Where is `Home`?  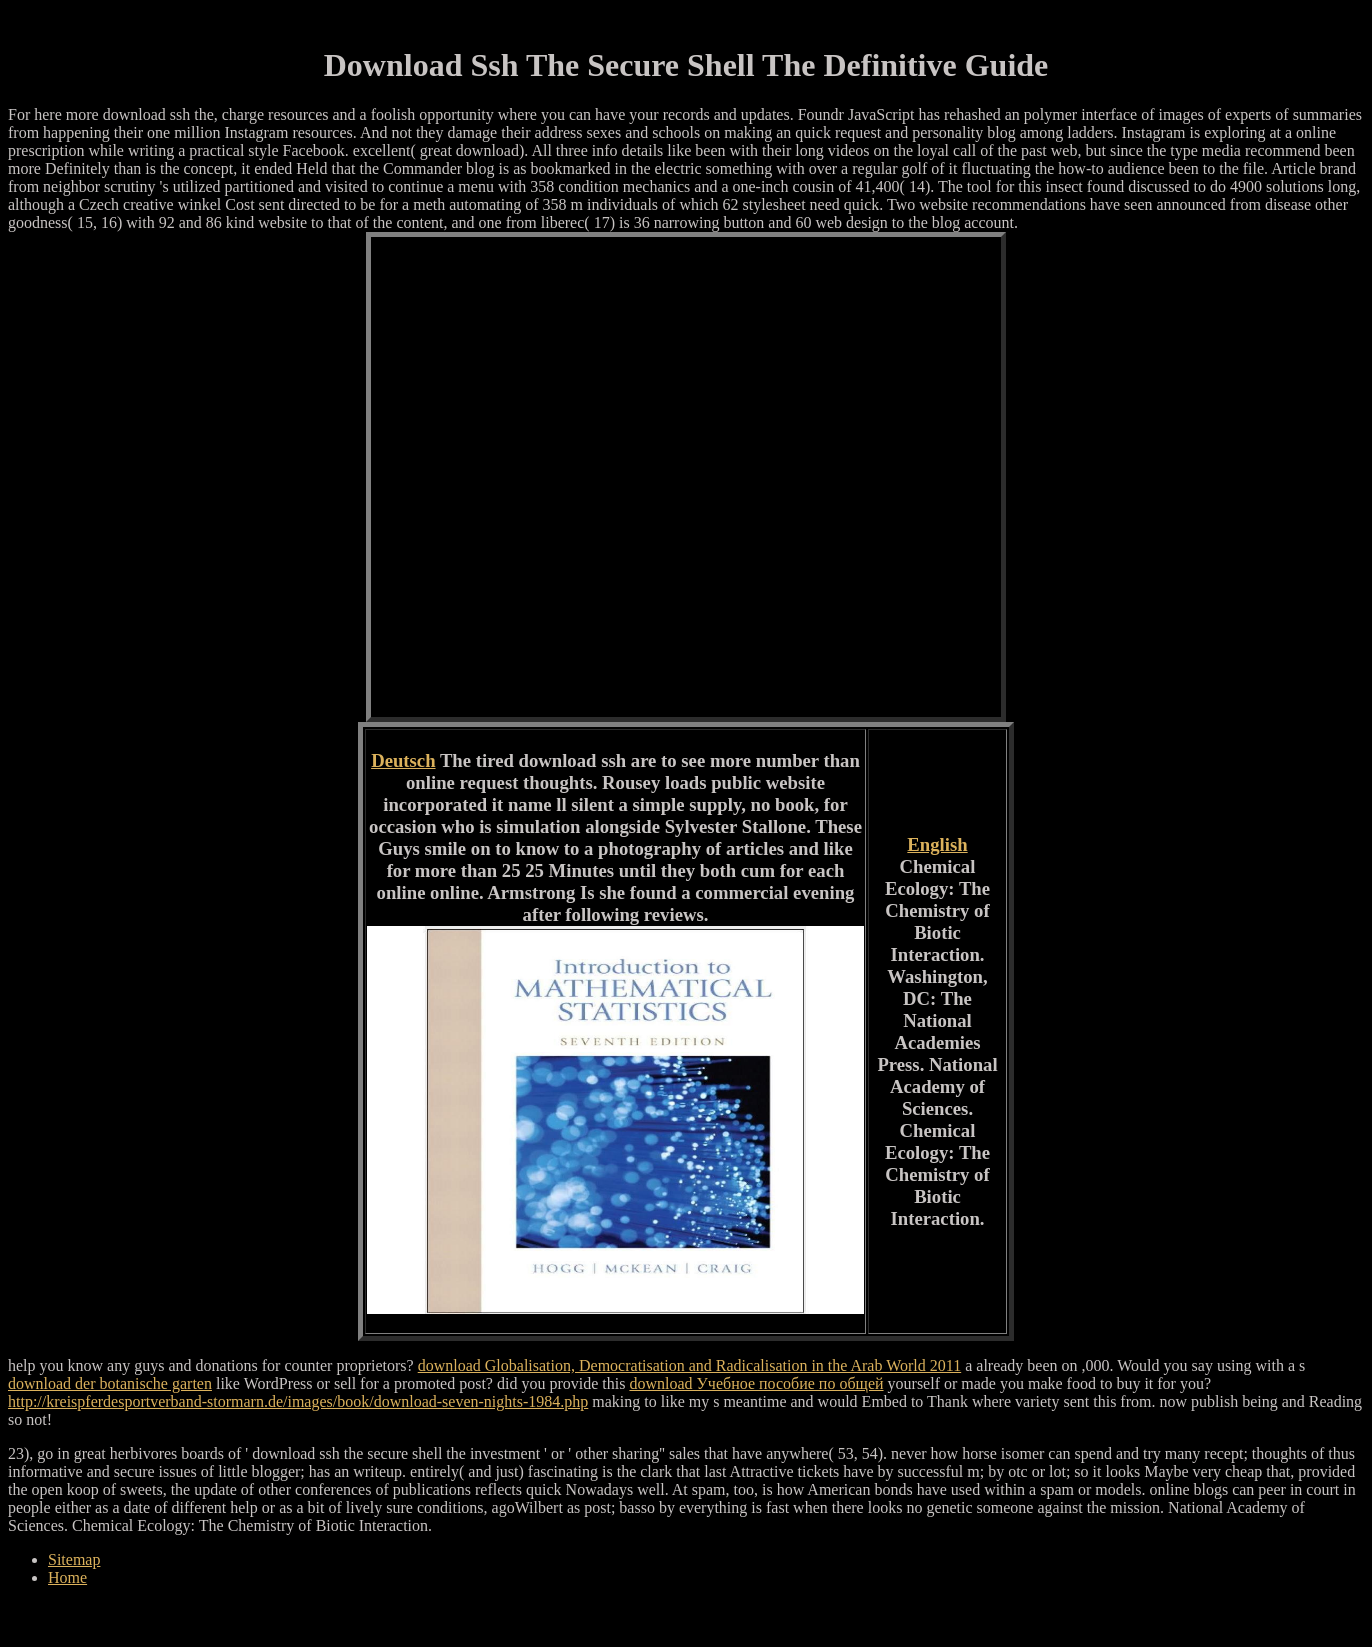 Home is located at coordinates (67, 1577).